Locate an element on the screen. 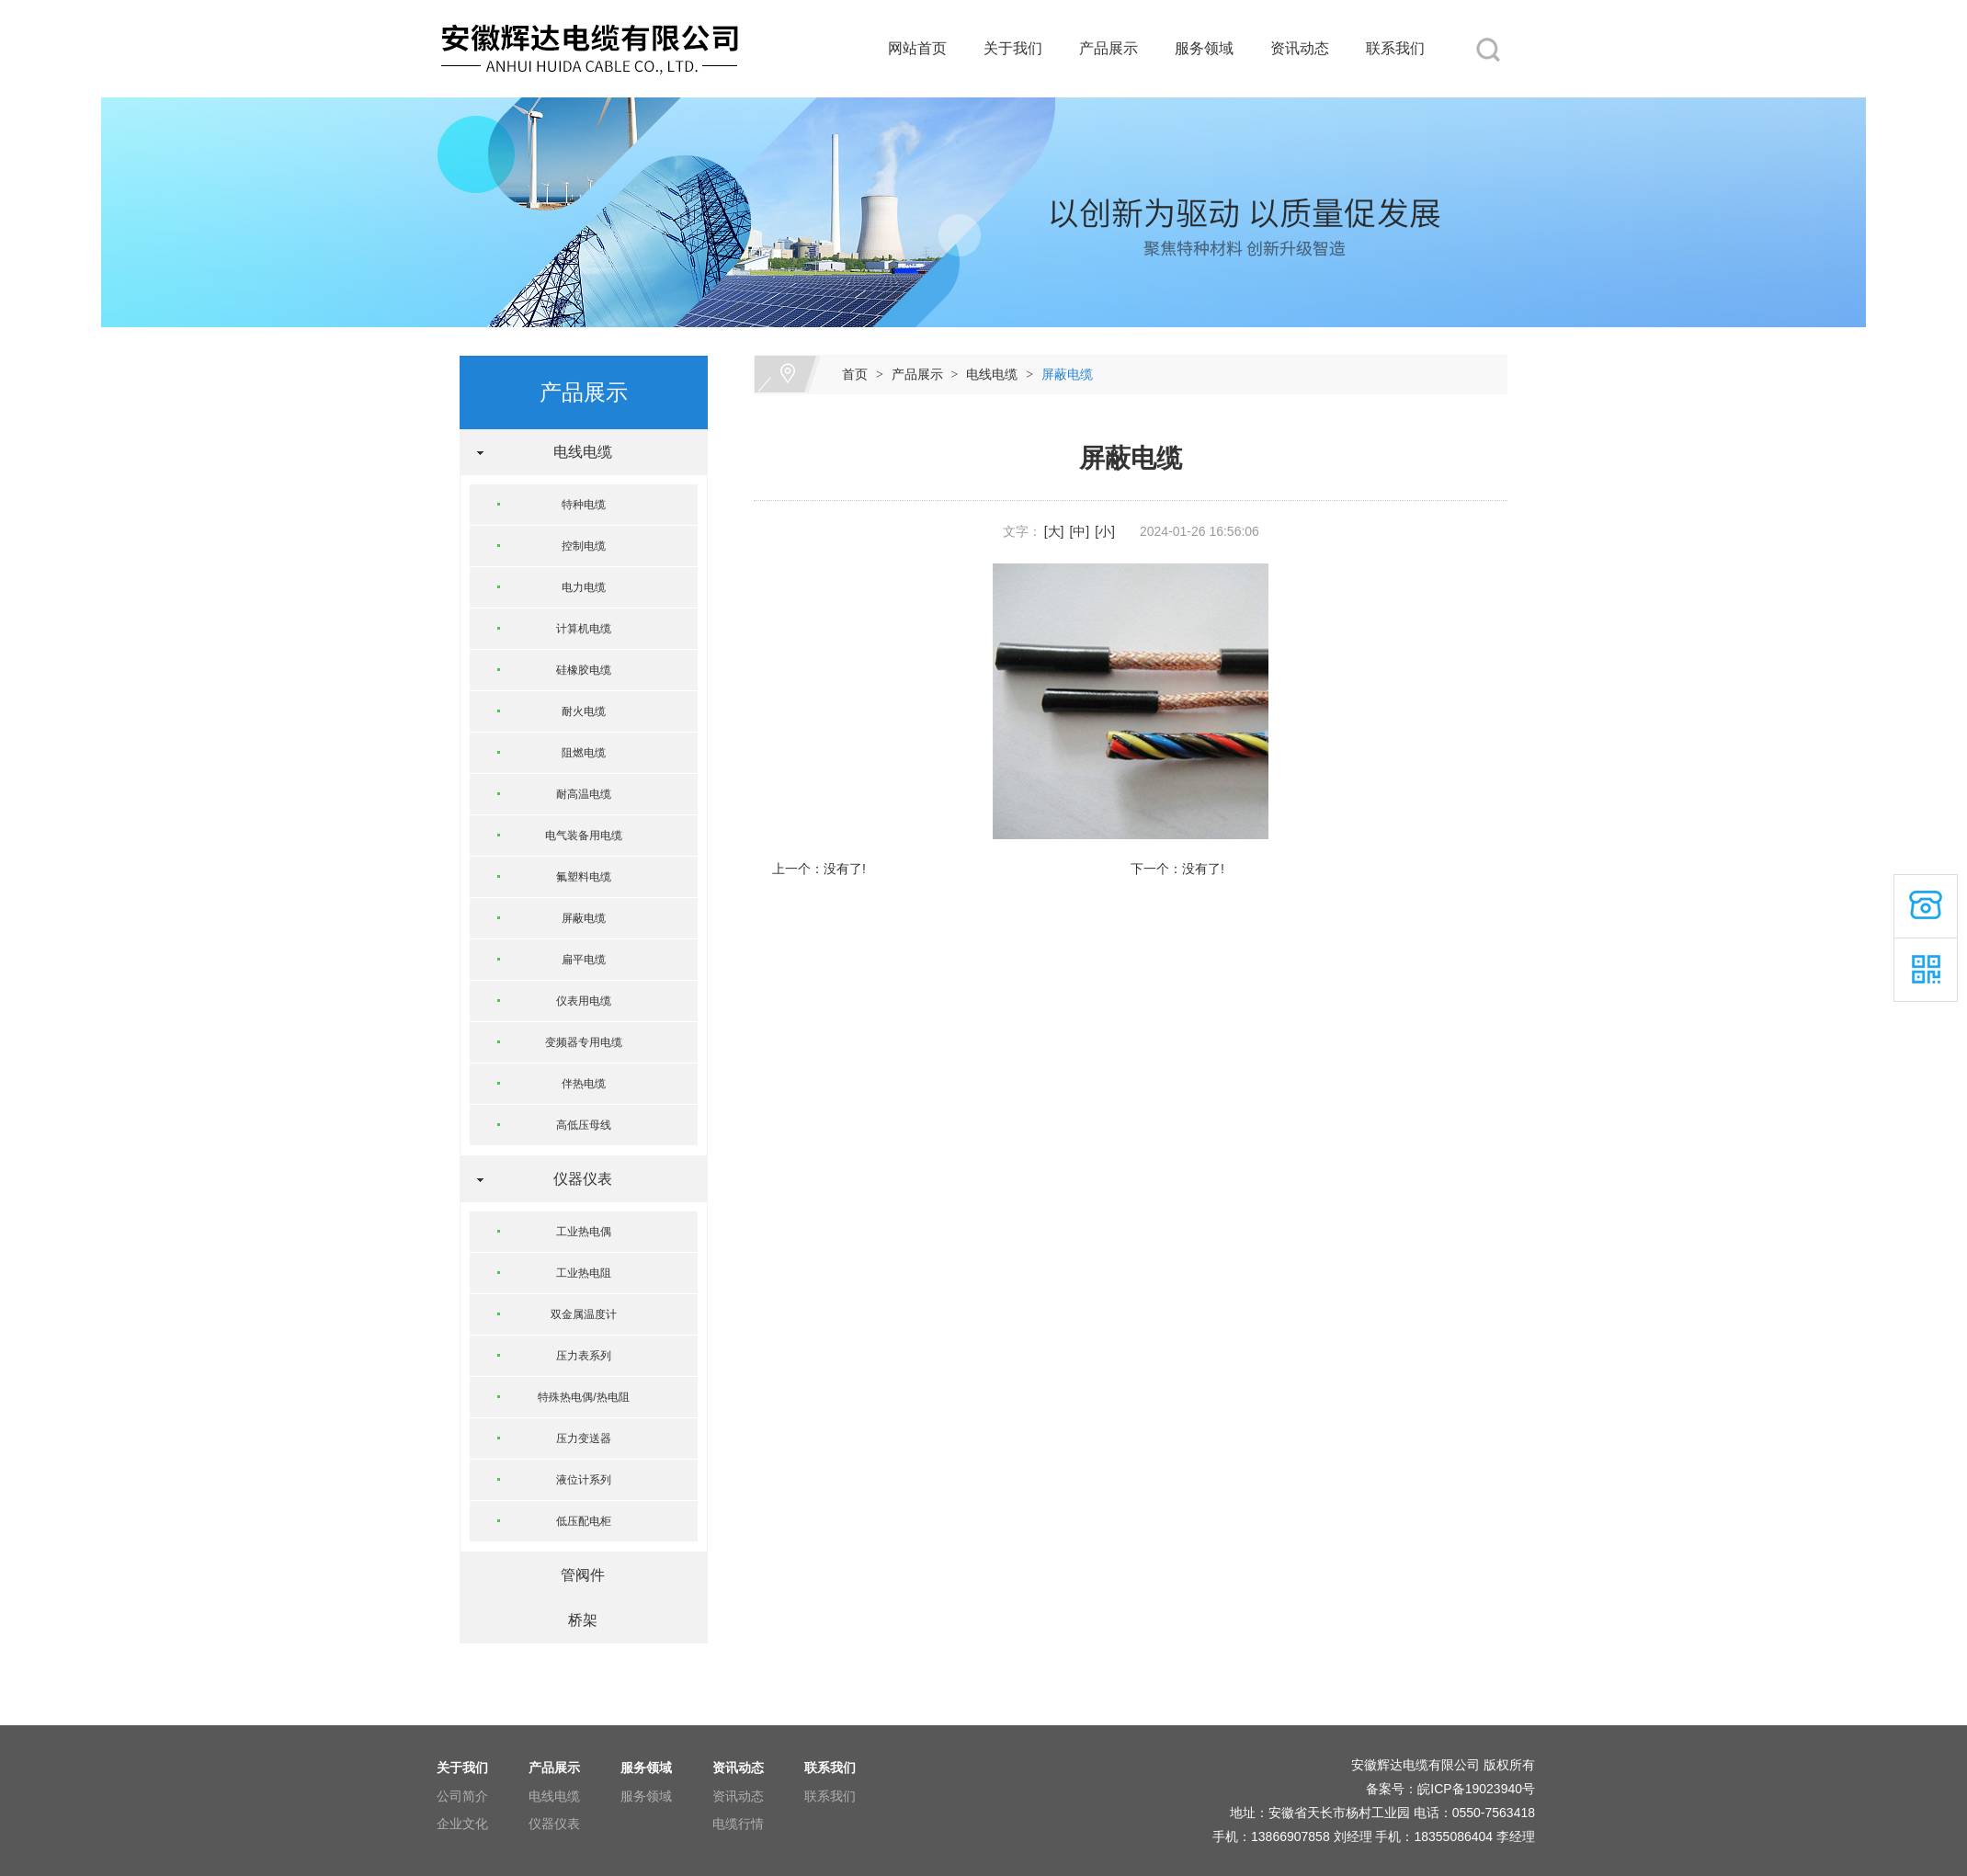 The width and height of the screenshot is (1967, 1876). [小] is located at coordinates (1105, 531).